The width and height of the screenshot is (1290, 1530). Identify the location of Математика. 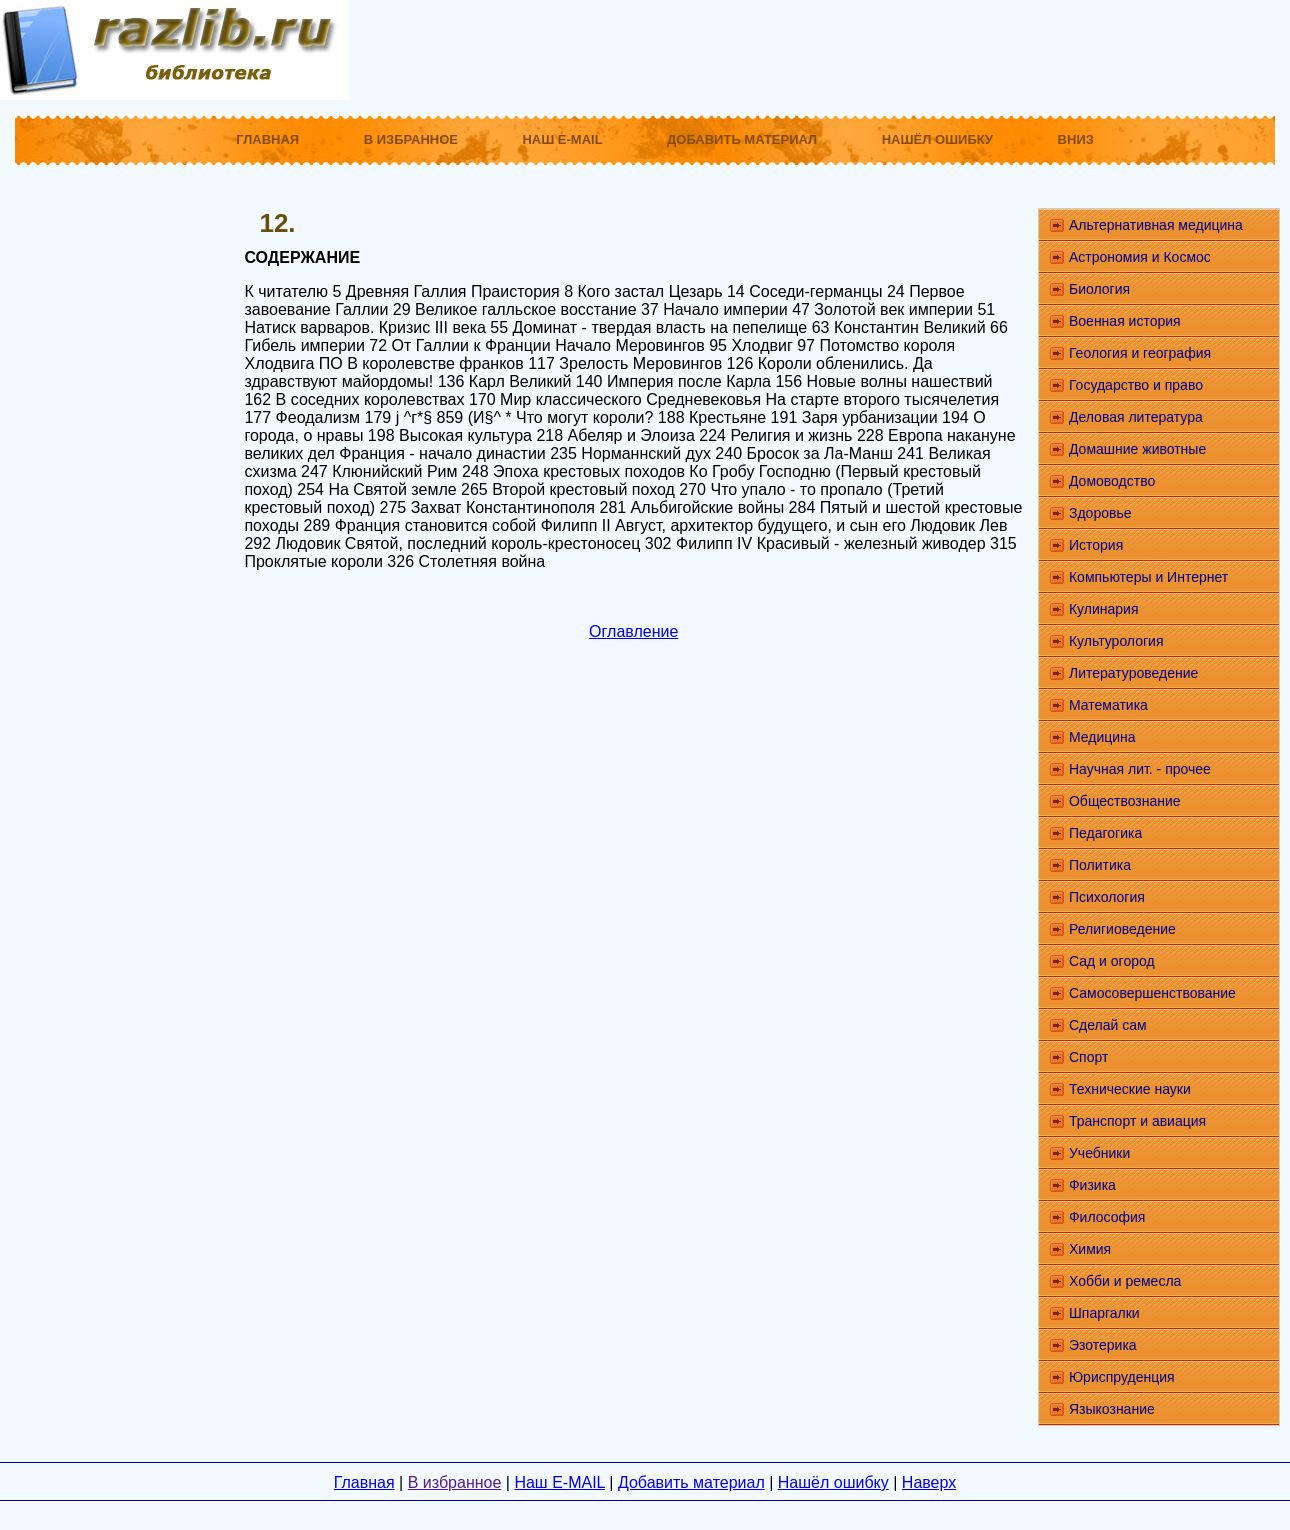
(1108, 705).